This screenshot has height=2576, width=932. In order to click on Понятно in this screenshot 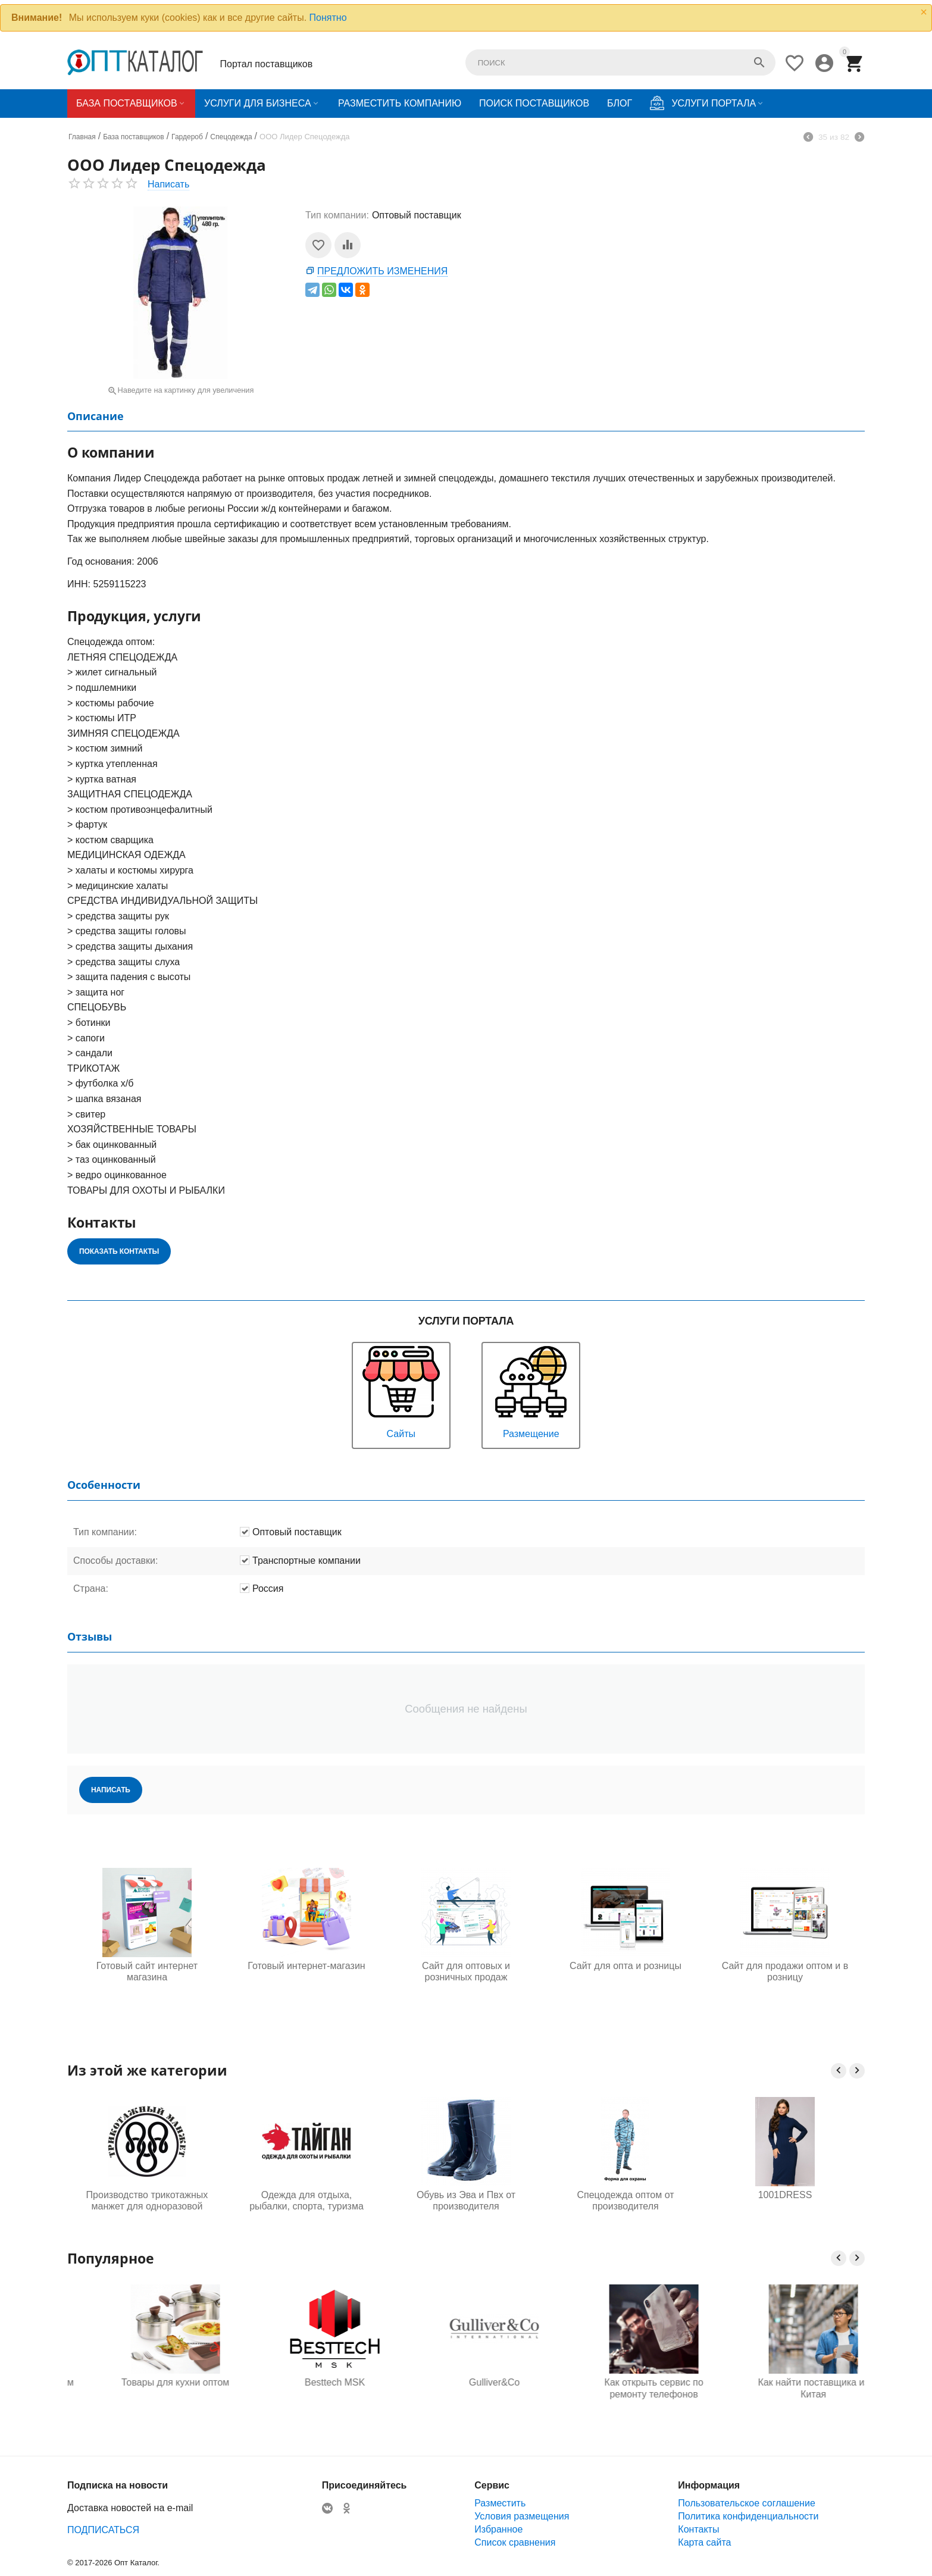, I will do `click(328, 17)`.